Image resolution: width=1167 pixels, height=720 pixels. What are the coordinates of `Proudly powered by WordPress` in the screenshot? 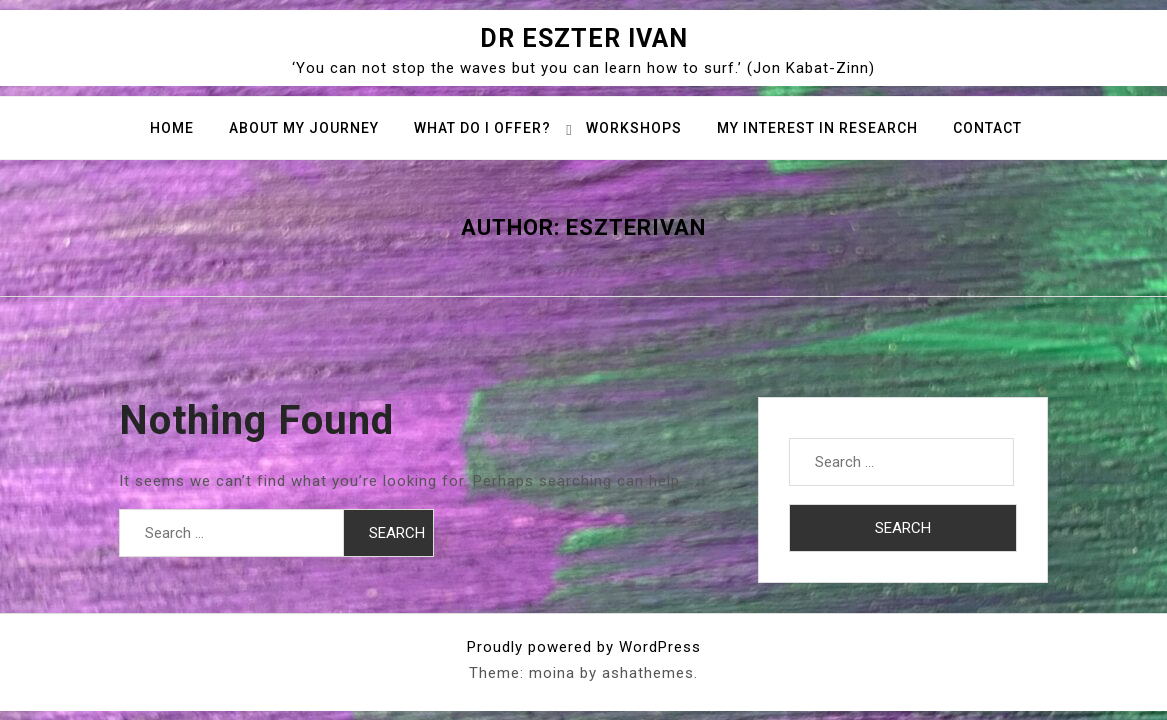 It's located at (584, 647).